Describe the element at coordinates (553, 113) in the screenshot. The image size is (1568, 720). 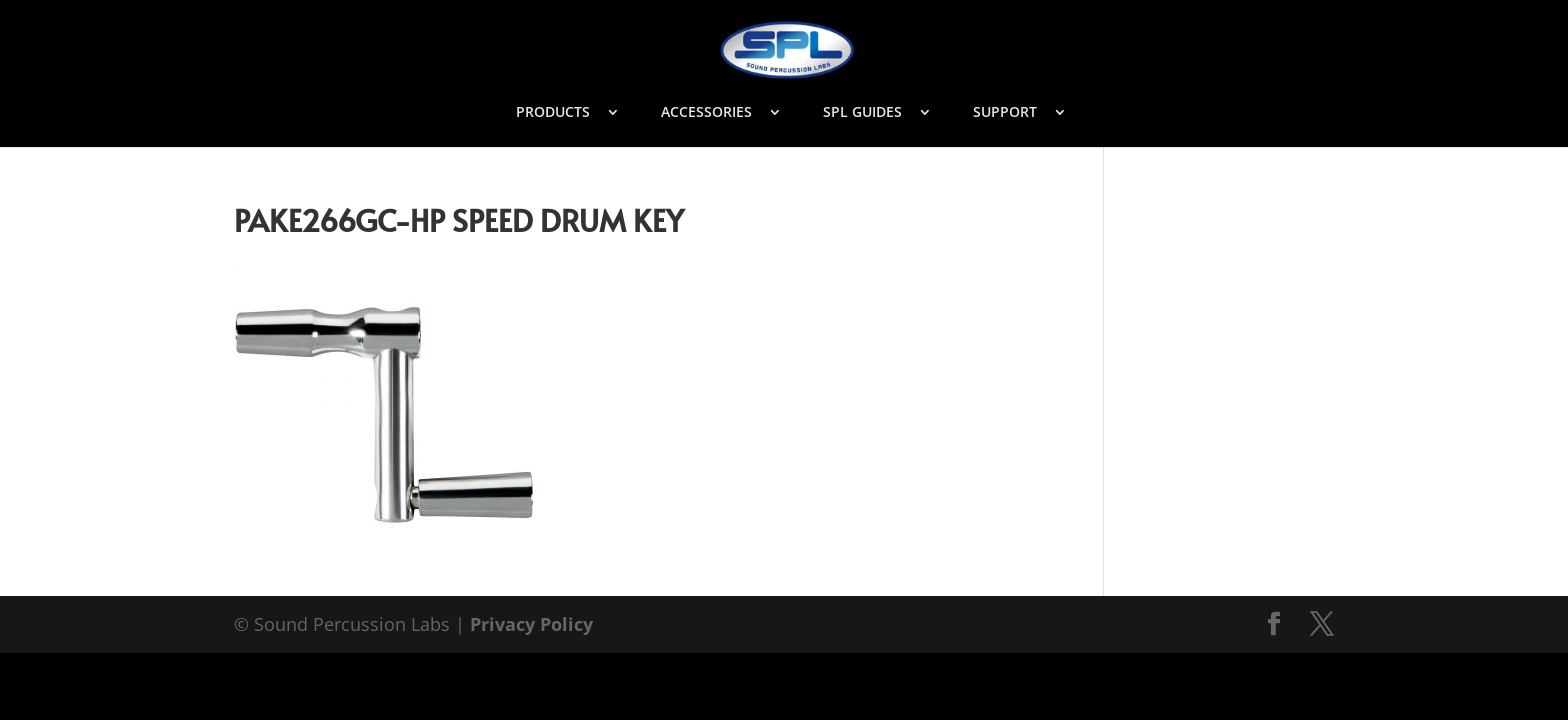
I see `PRODUCTS` at that location.